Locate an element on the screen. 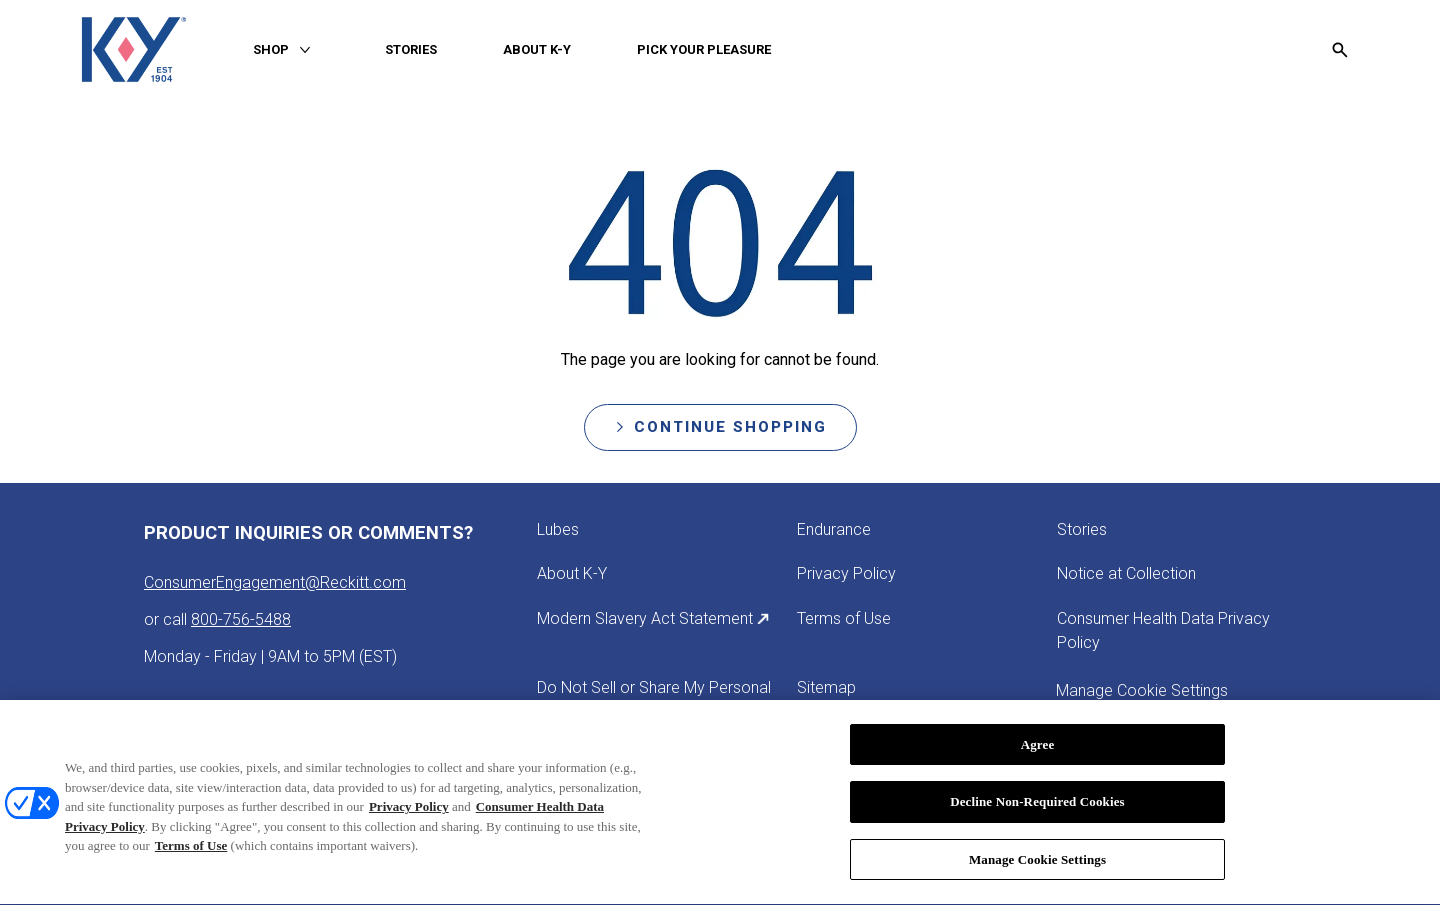 This screenshot has width=1440, height=905. [Notice at Collection] is located at coordinates (1126, 574).